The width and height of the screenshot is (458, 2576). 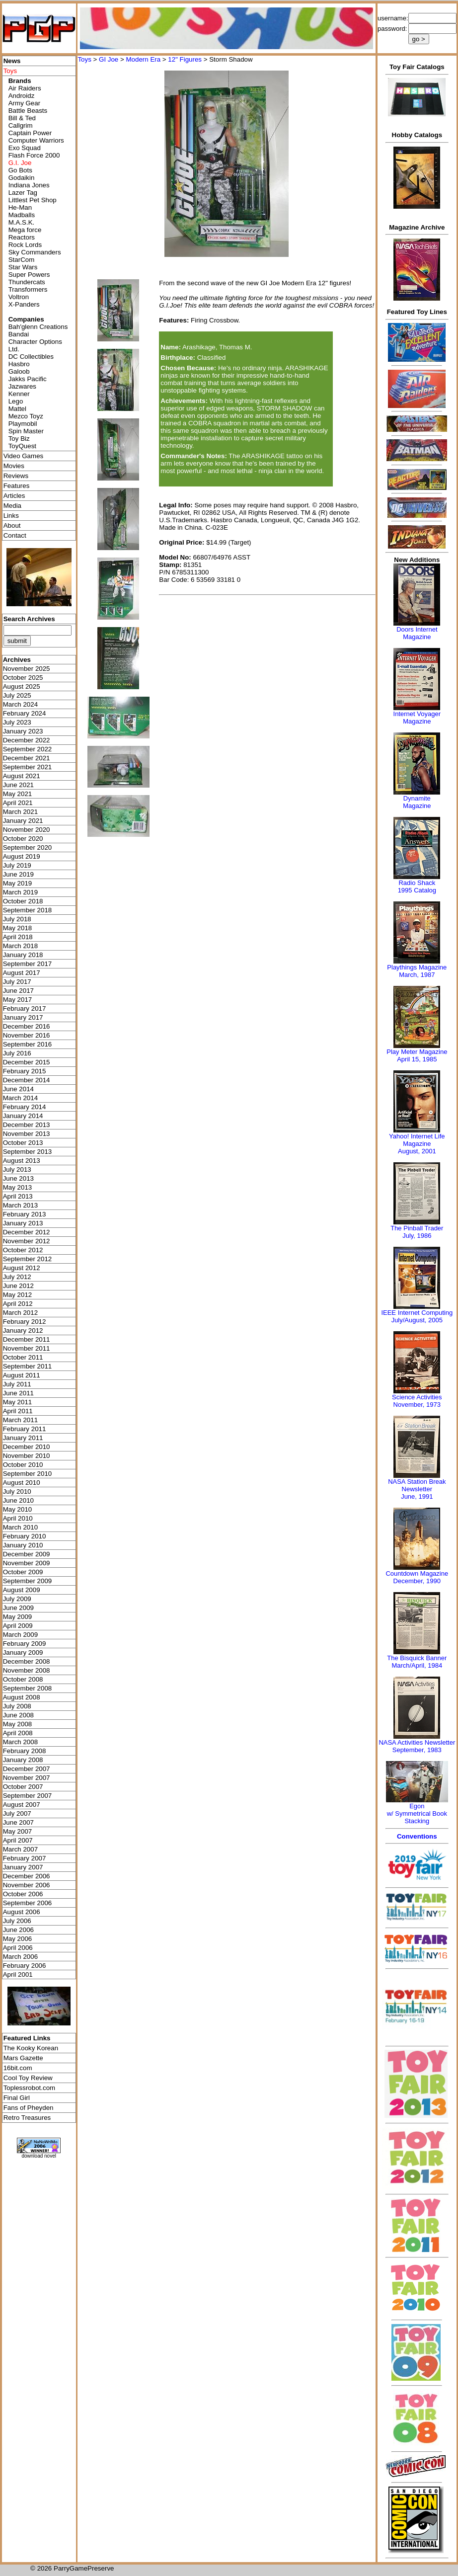 I want to click on May 2017, so click(x=17, y=999).